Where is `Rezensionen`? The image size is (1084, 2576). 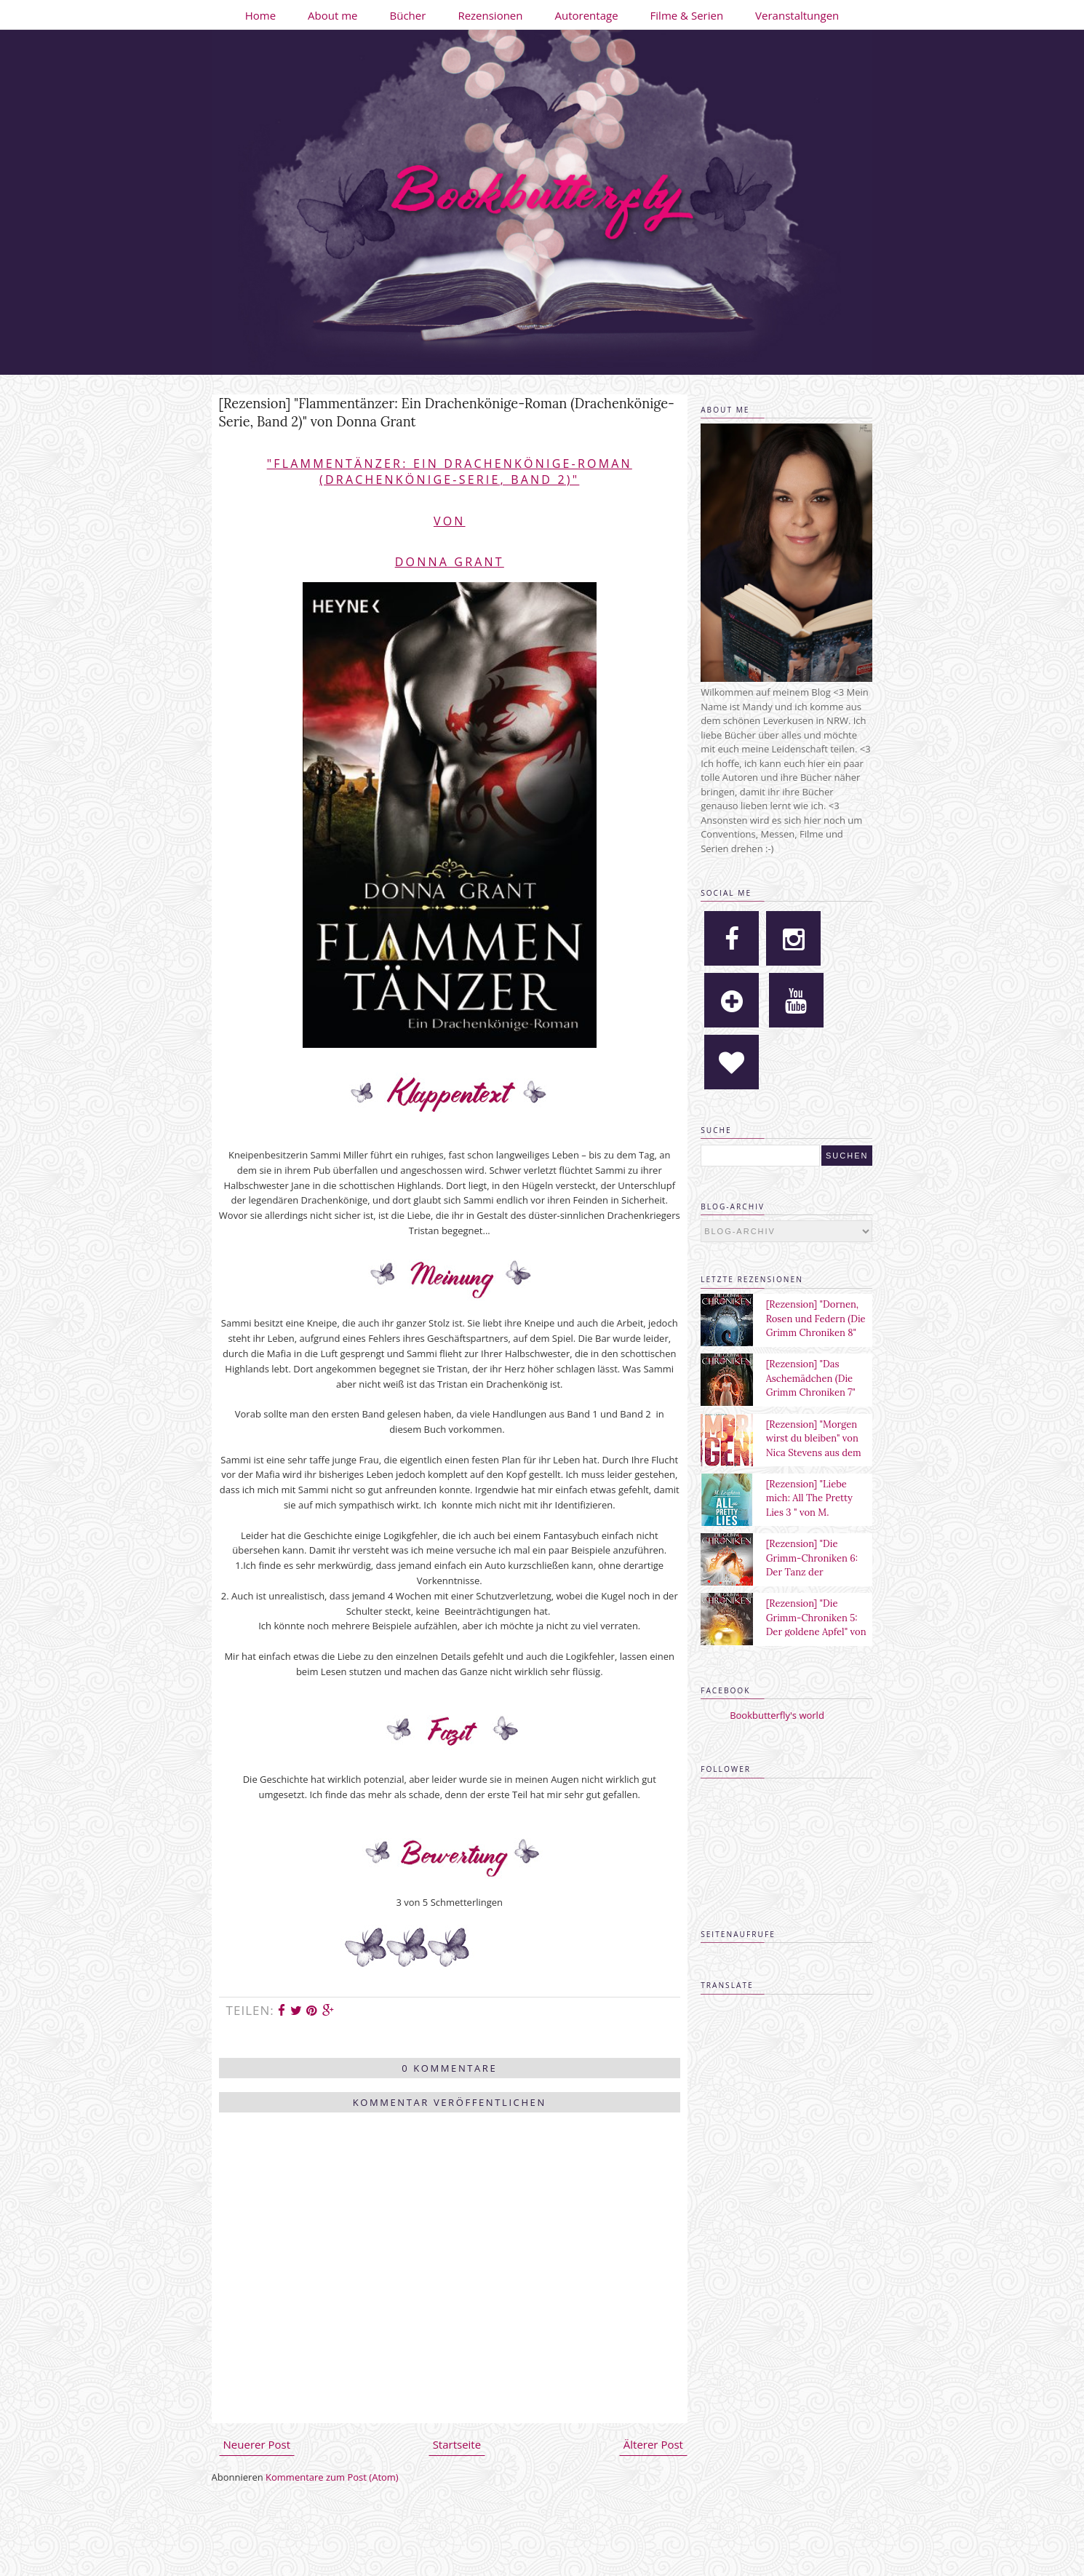 Rezensionen is located at coordinates (490, 15).